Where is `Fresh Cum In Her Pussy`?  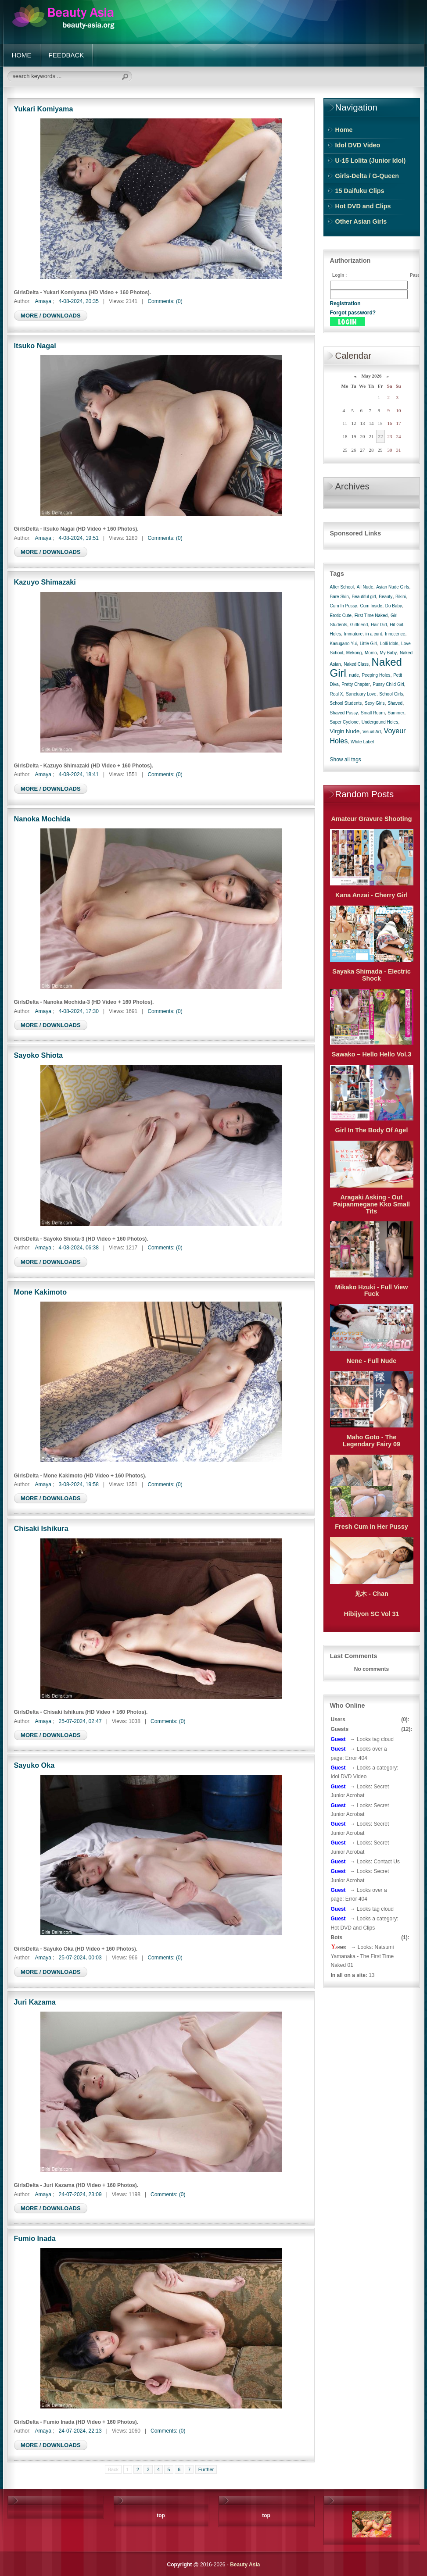
Fresh Cum In Her Pussy is located at coordinates (371, 1526).